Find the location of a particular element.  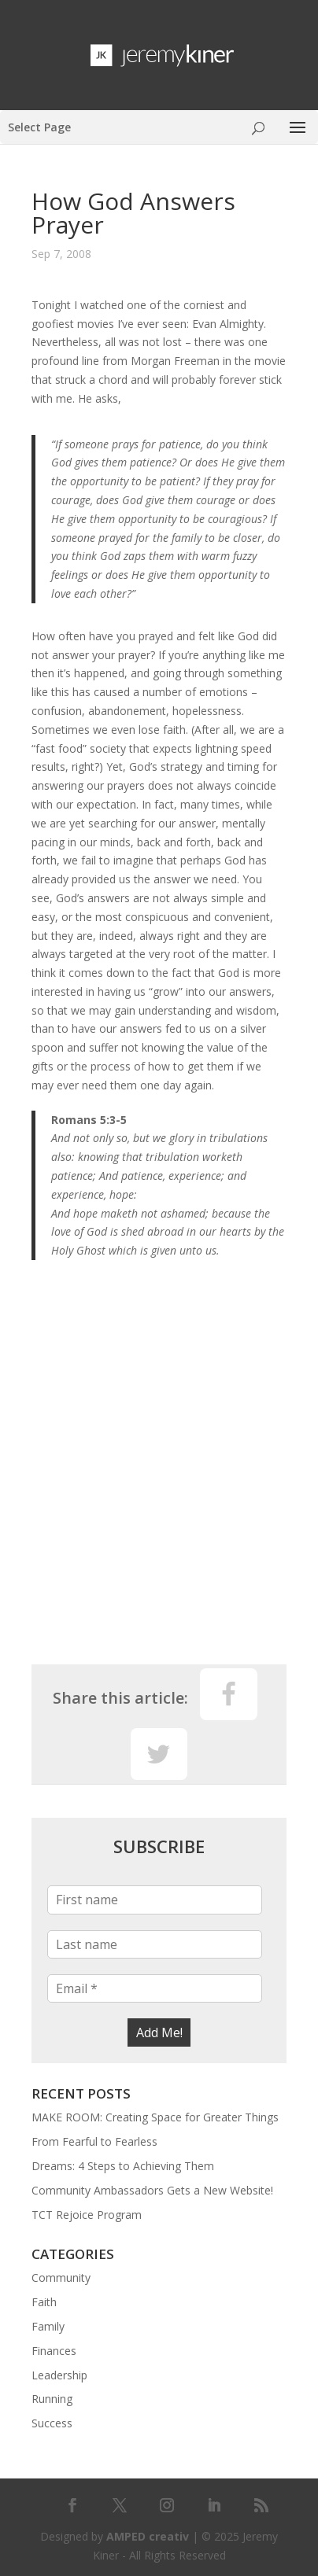

[Advertisement] is located at coordinates (159, 1466).